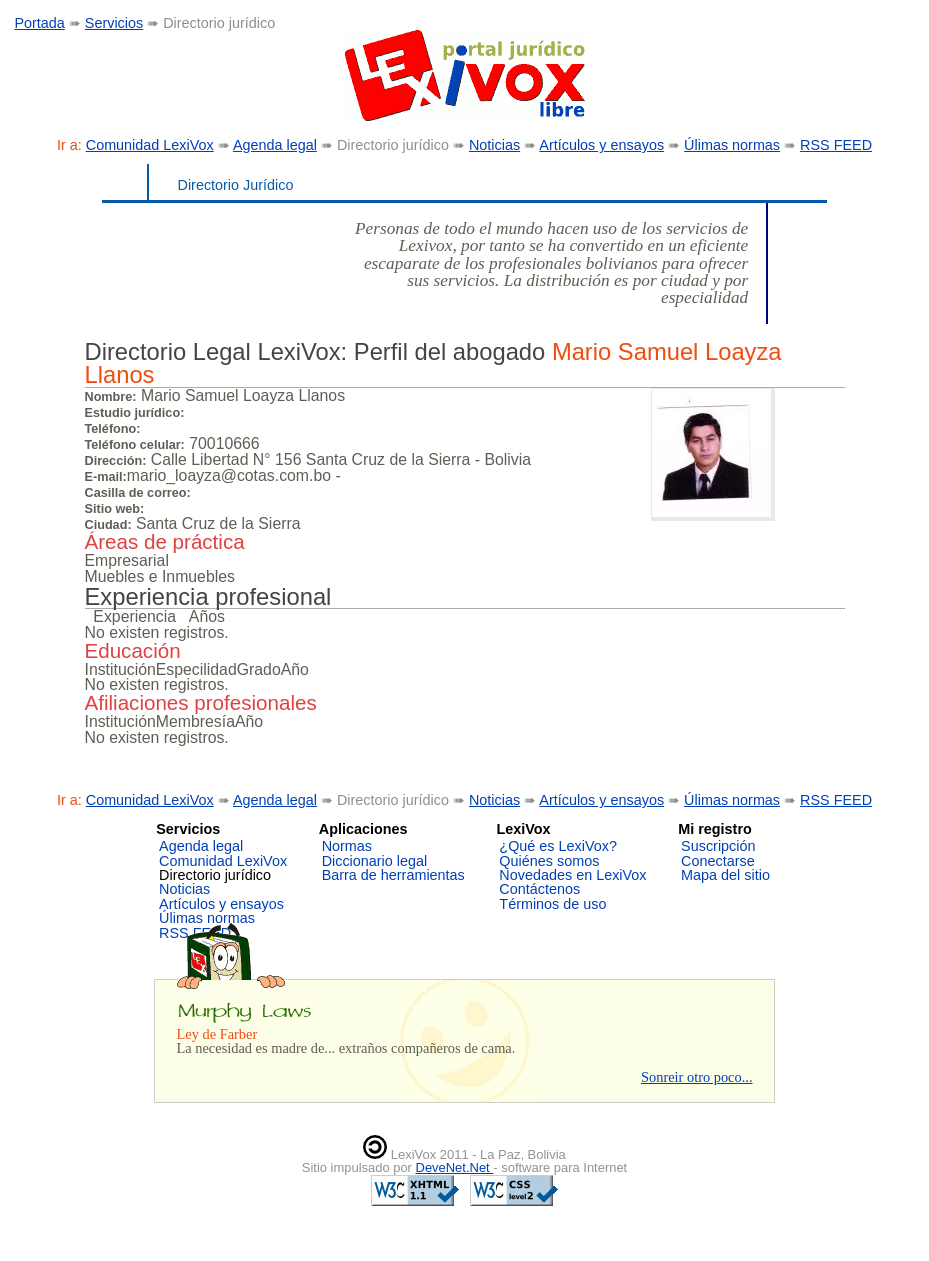 The image size is (929, 1261). Describe the element at coordinates (108, 525) in the screenshot. I see `Ciudad:` at that location.